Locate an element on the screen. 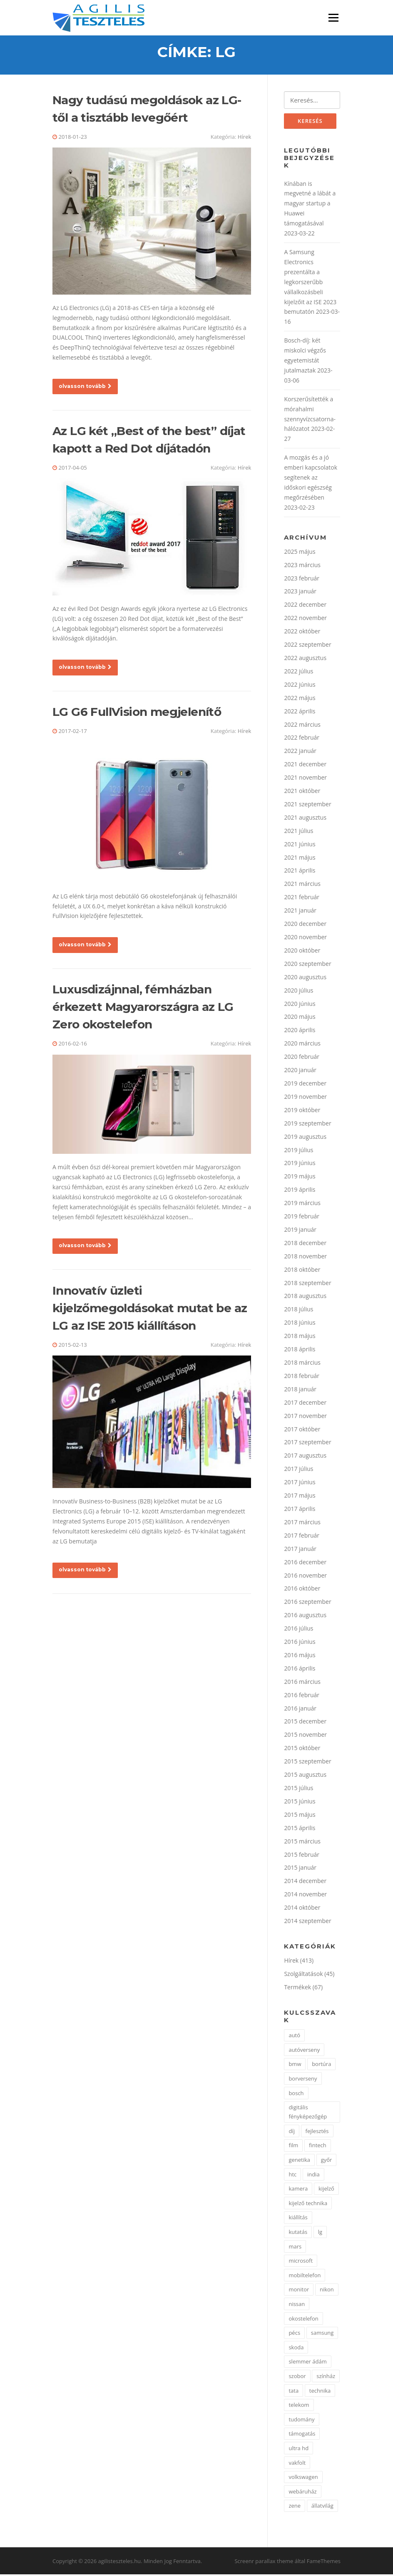 The image size is (393, 2576). digitális fényképezőgép [digitális fényképezőgép (2 elem)] is located at coordinates (308, 2113).